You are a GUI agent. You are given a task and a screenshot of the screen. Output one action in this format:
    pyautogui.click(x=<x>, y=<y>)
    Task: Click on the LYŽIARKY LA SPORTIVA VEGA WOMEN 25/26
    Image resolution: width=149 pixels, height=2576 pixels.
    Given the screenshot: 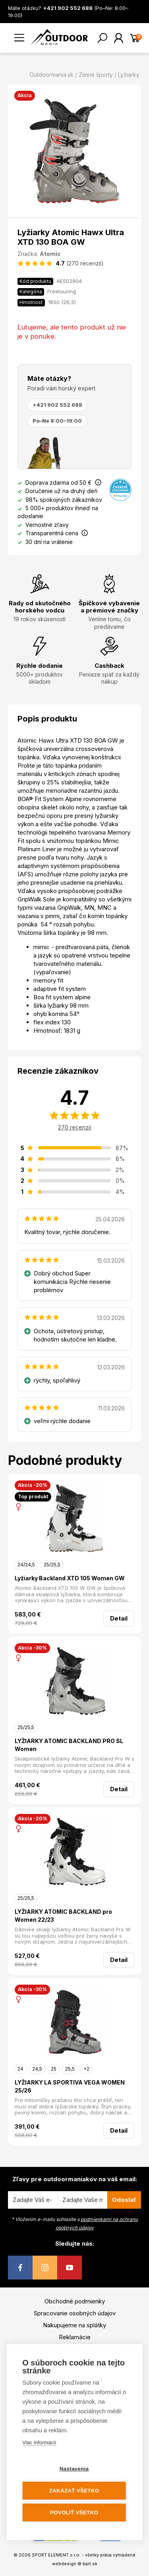 What is the action you would take?
    pyautogui.click(x=70, y=2086)
    